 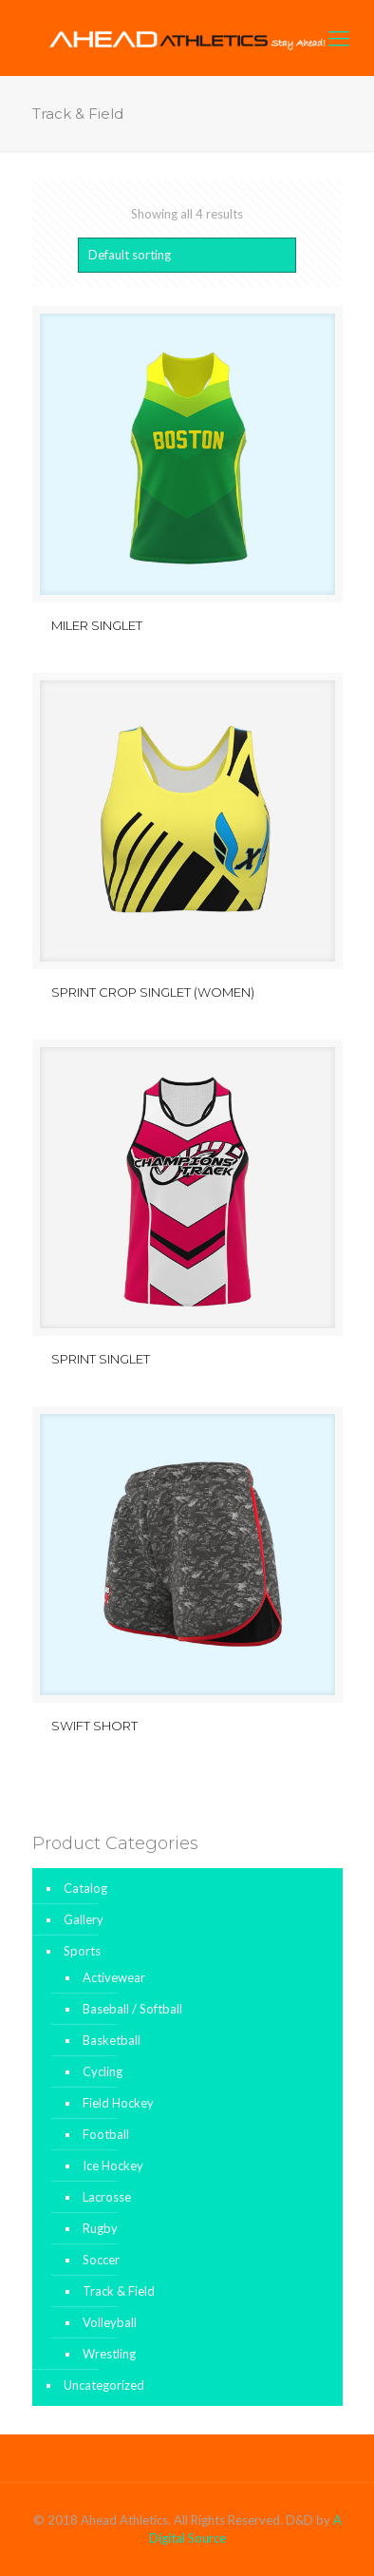 What do you see at coordinates (100, 1358) in the screenshot?
I see `SPRINT SINGLET` at bounding box center [100, 1358].